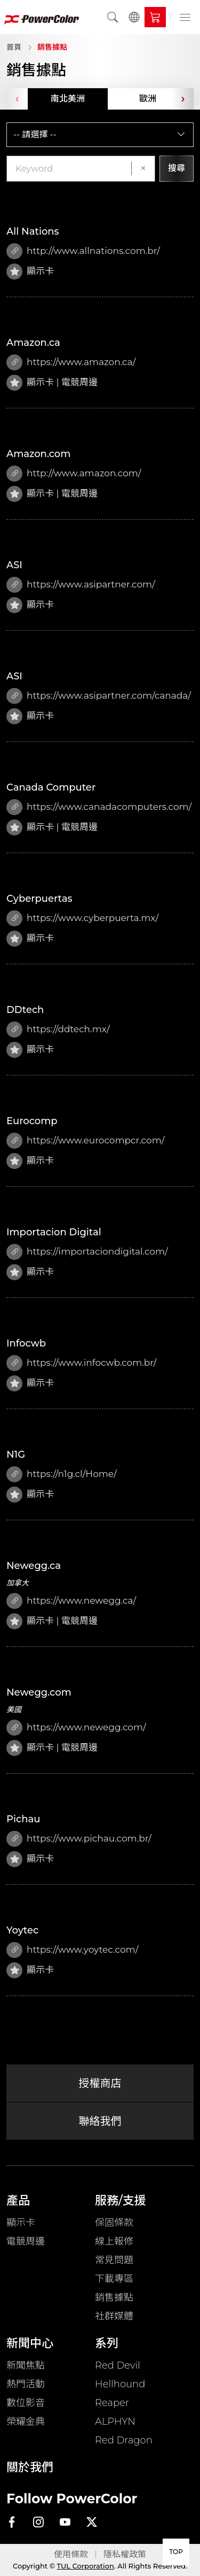  I want to click on 保固條款, so click(114, 2223).